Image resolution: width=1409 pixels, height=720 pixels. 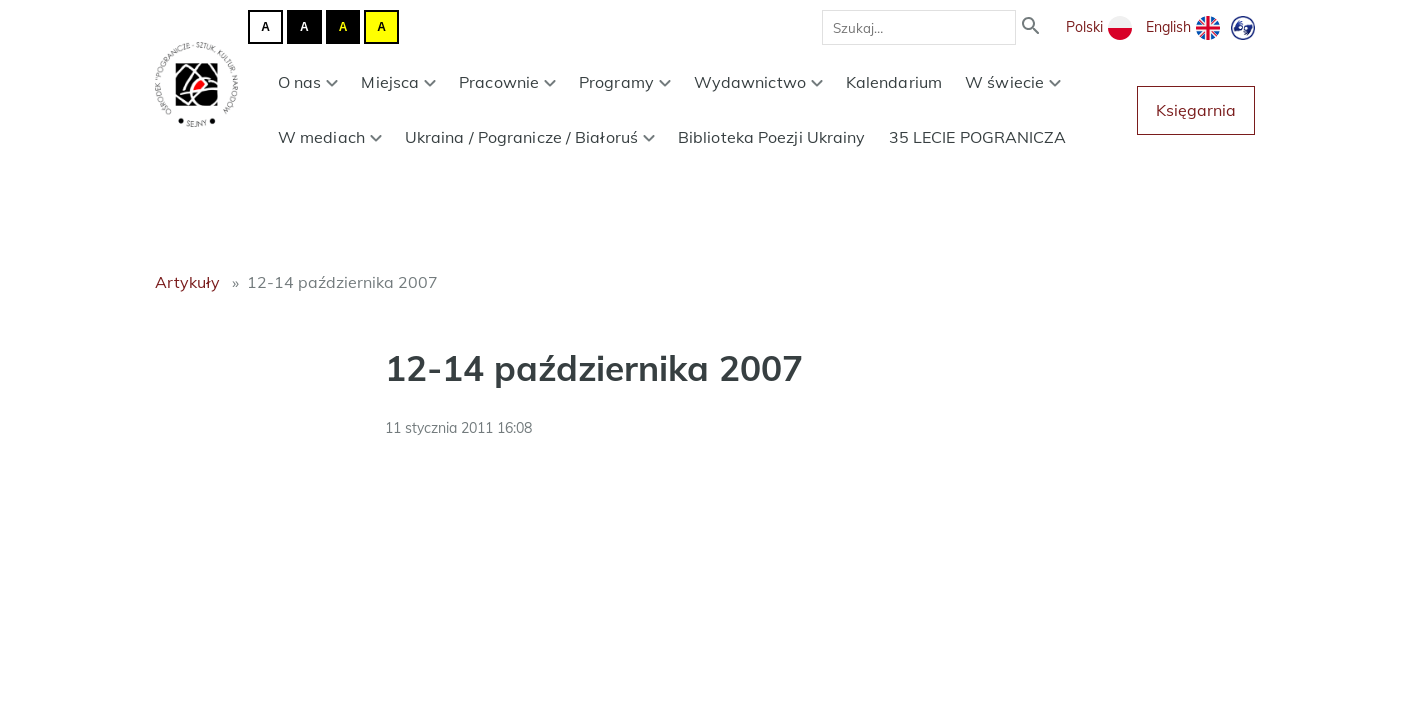 What do you see at coordinates (530, 137) in the screenshot?
I see `Ukraina / Pogranicze / Białoruś` at bounding box center [530, 137].